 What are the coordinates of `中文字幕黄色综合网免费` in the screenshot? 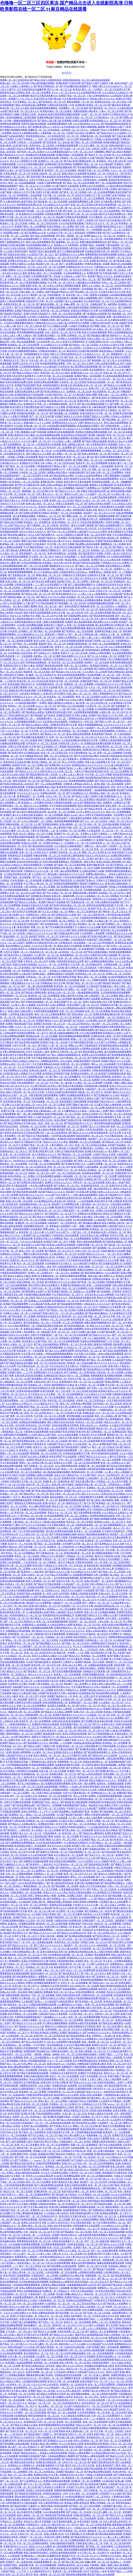 It's located at (78, 1260).